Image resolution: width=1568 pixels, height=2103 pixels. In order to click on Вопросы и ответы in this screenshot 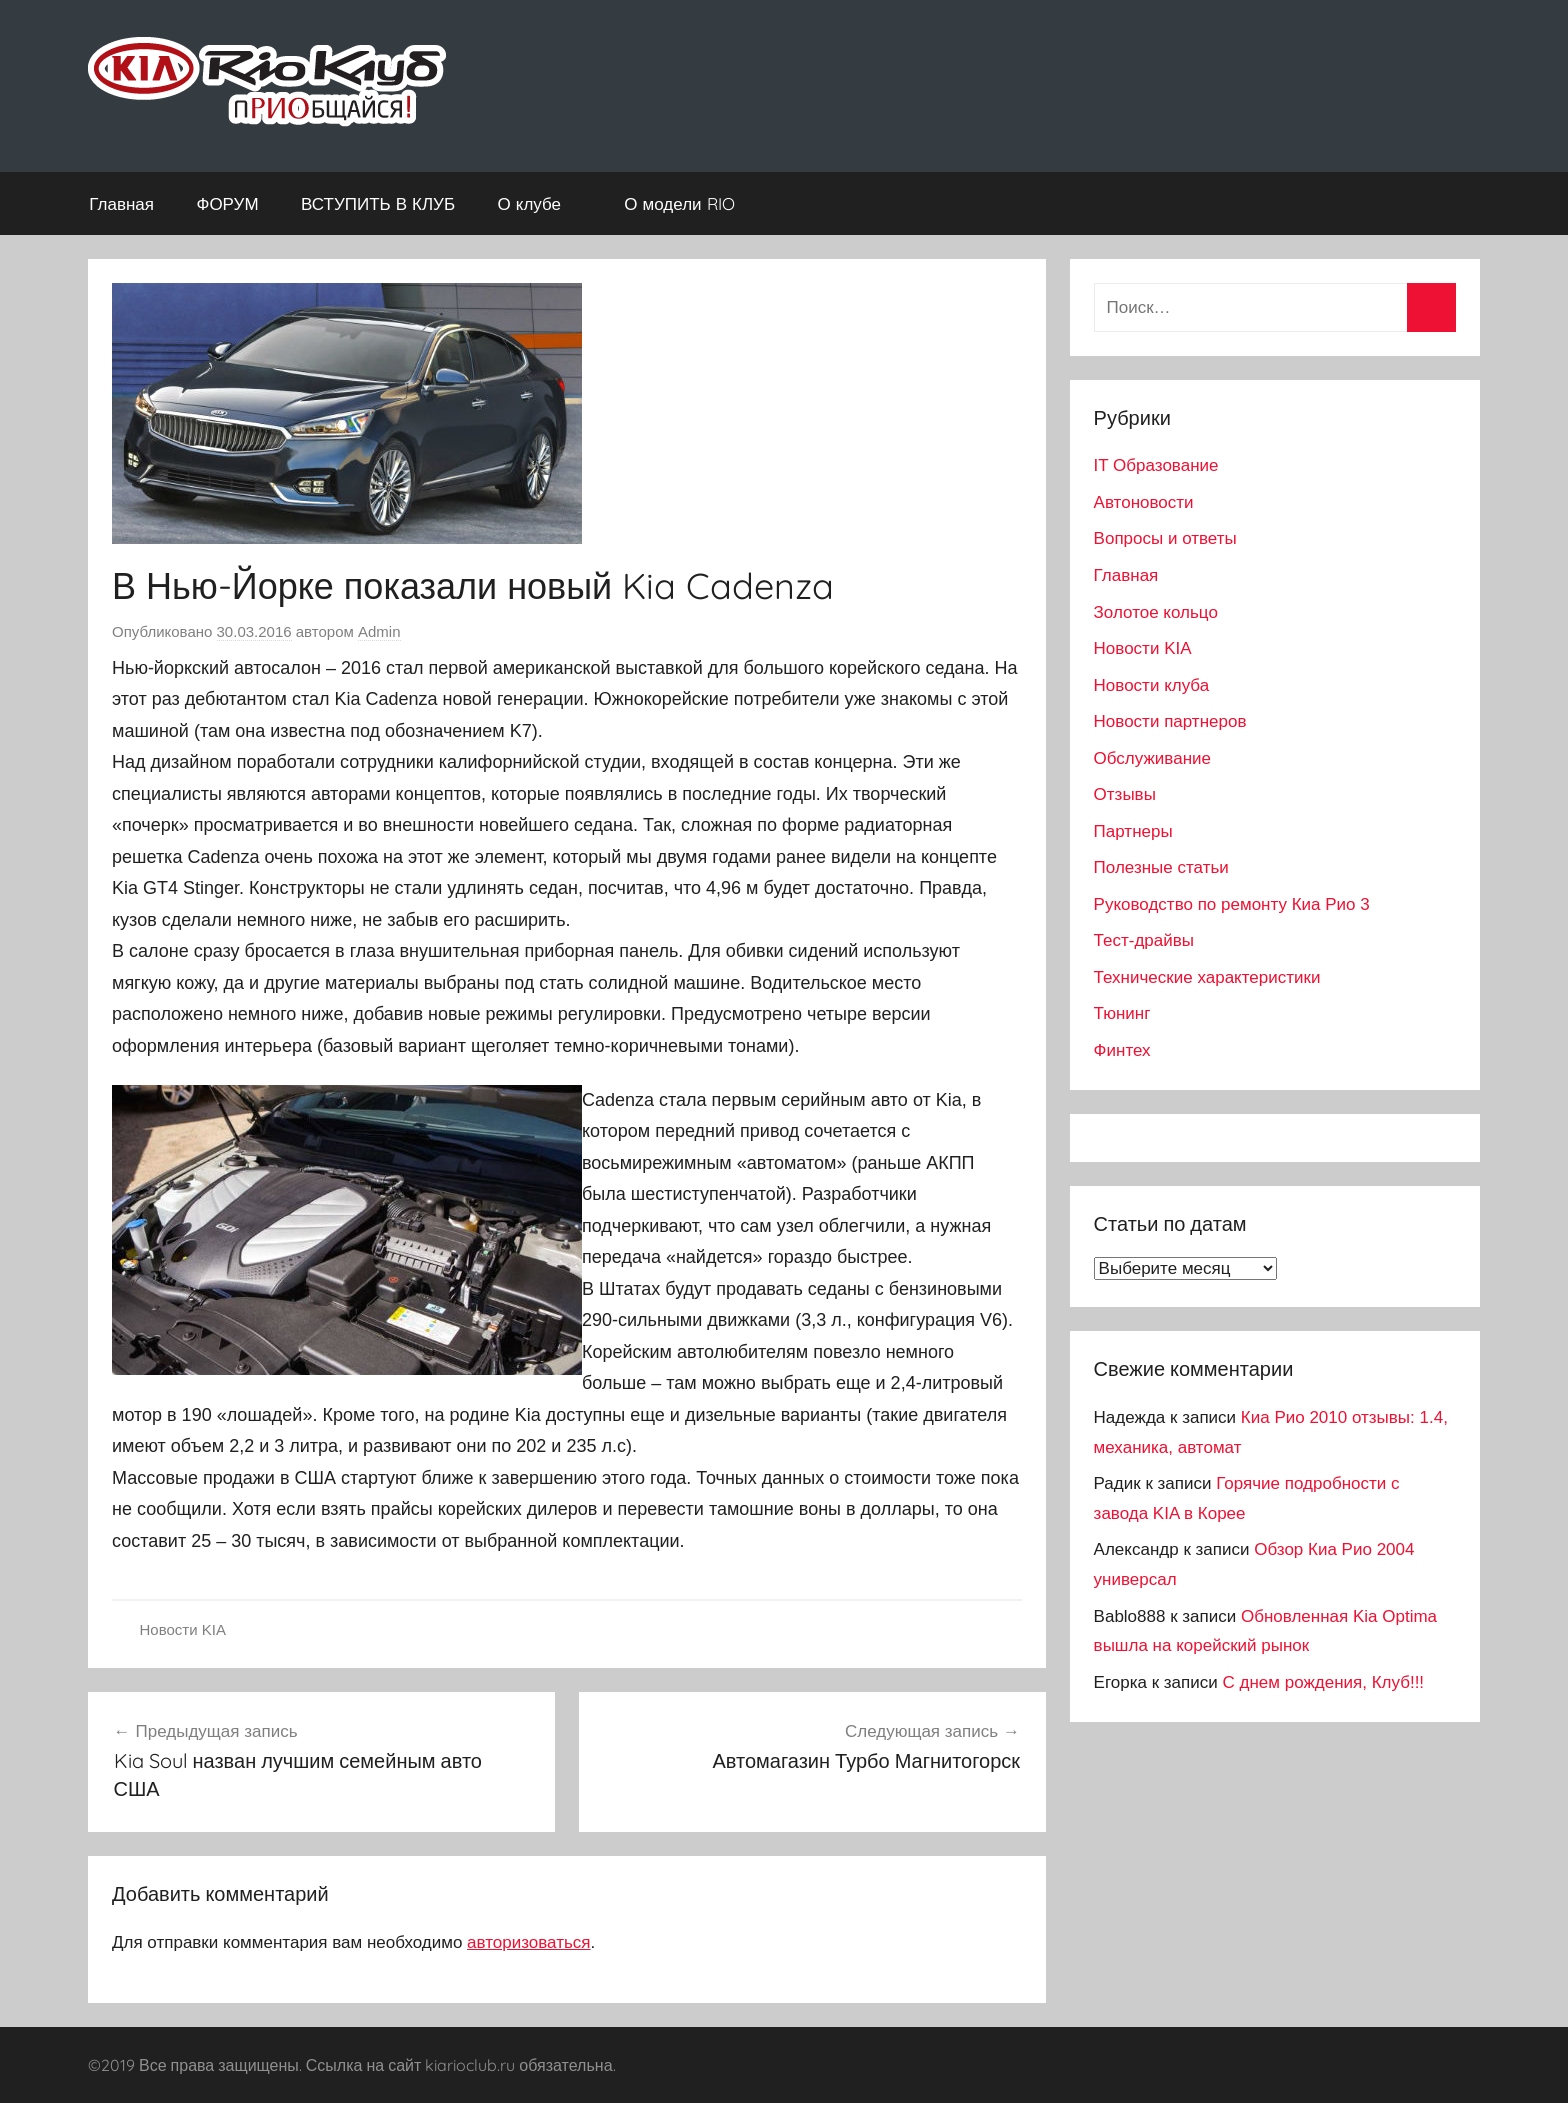, I will do `click(1165, 538)`.